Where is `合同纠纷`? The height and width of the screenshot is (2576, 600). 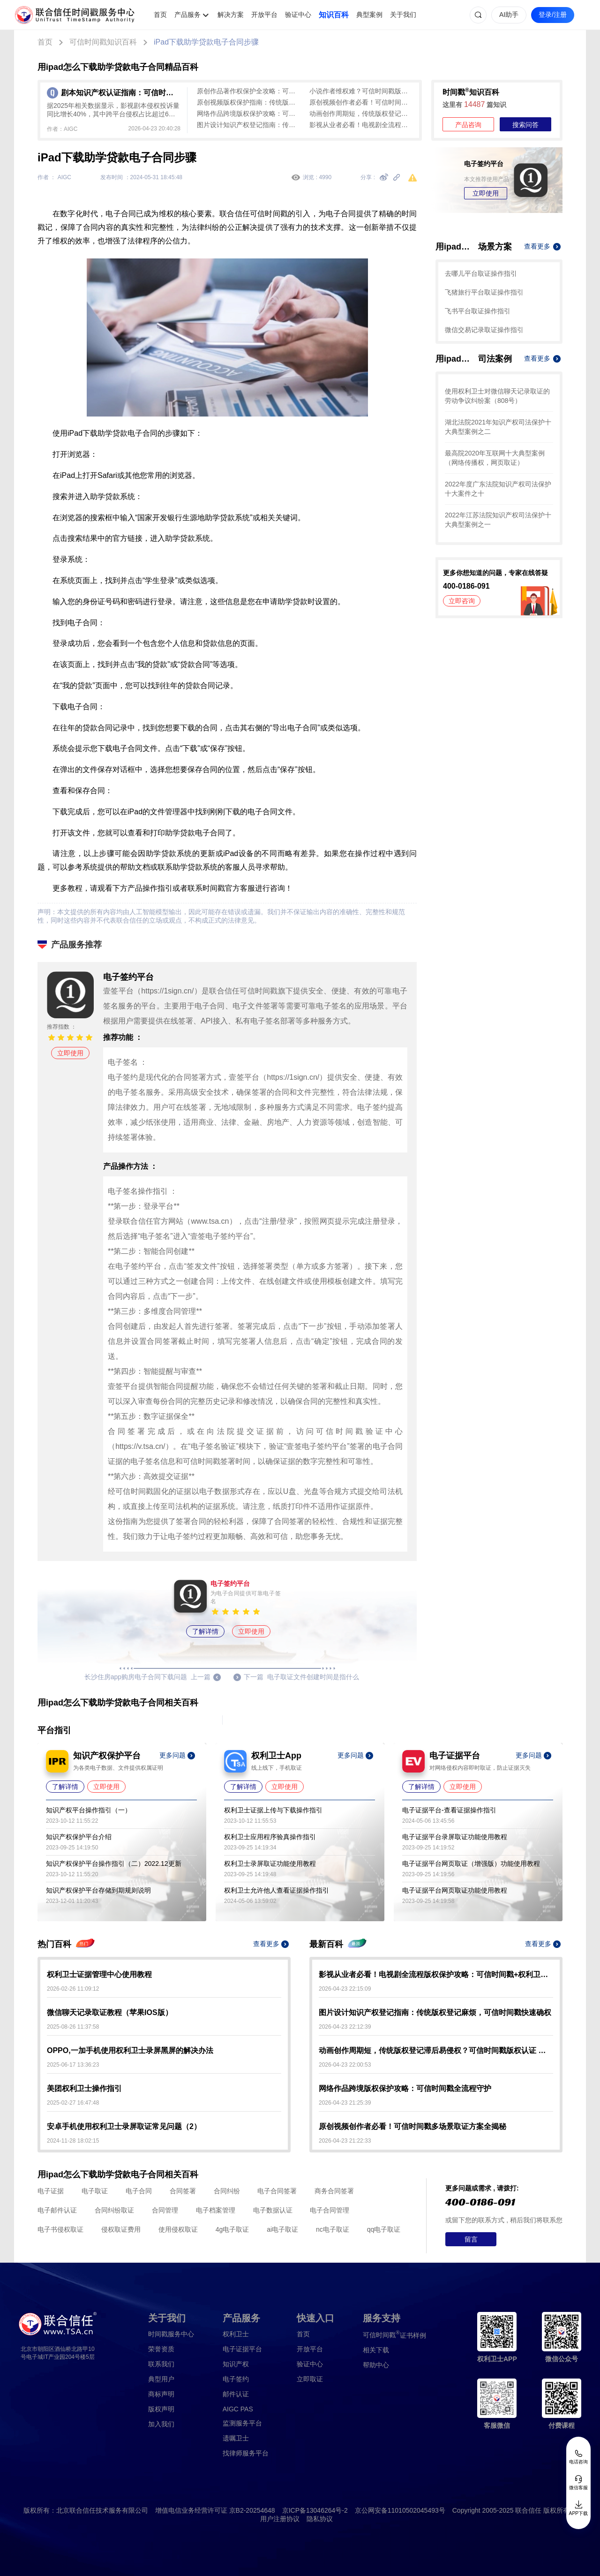 合同纠纷 is located at coordinates (227, 2191).